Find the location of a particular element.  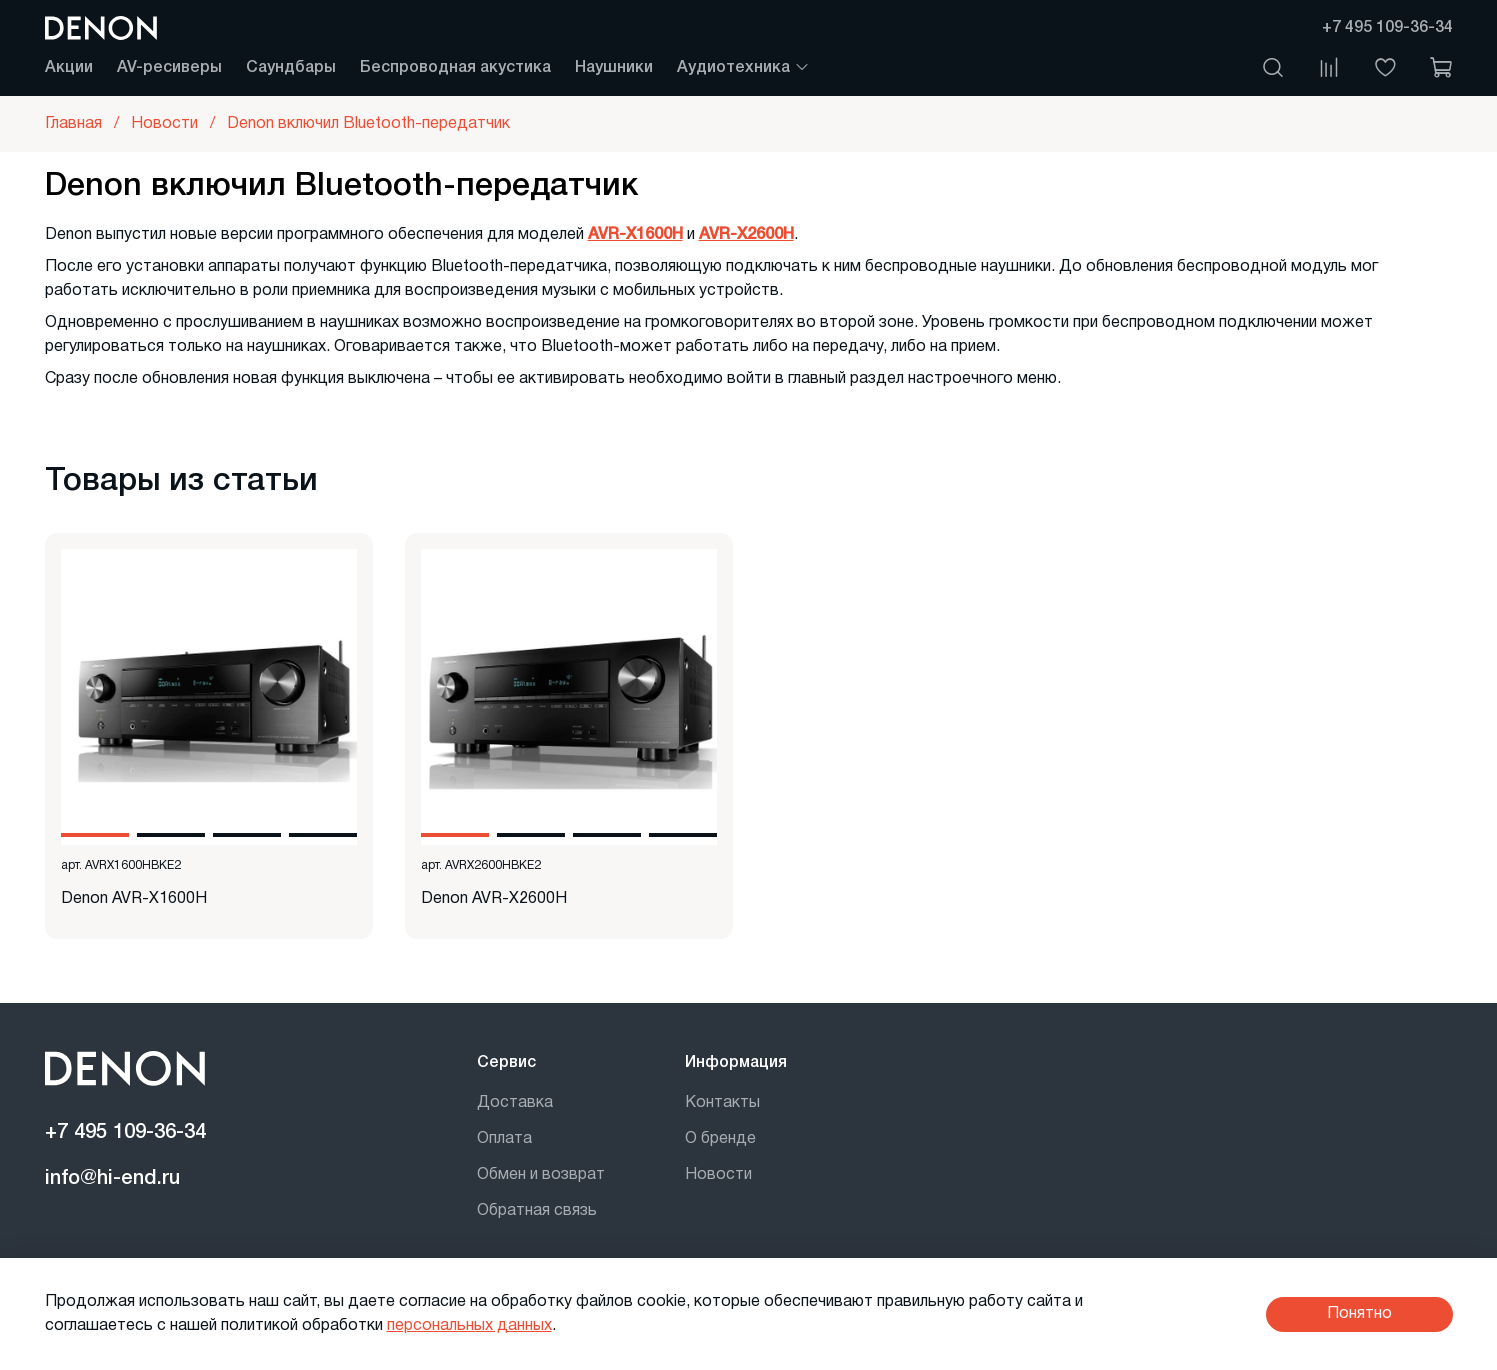

Оплата is located at coordinates (504, 1139).